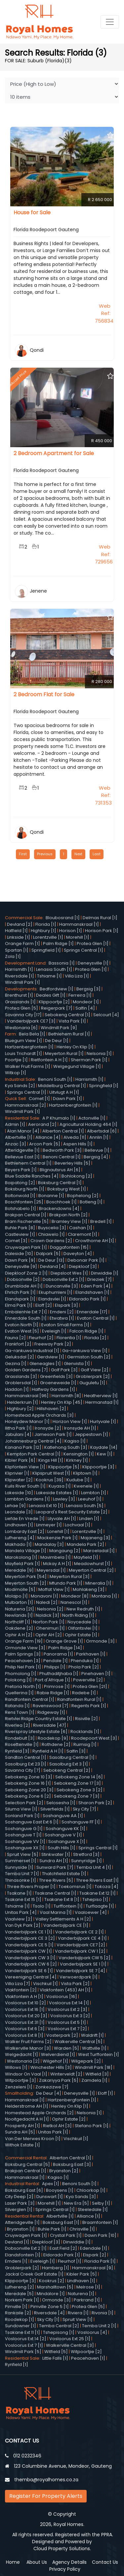  Describe the element at coordinates (99, 1551) in the screenshot. I see `Maroeladal [1]` at that location.